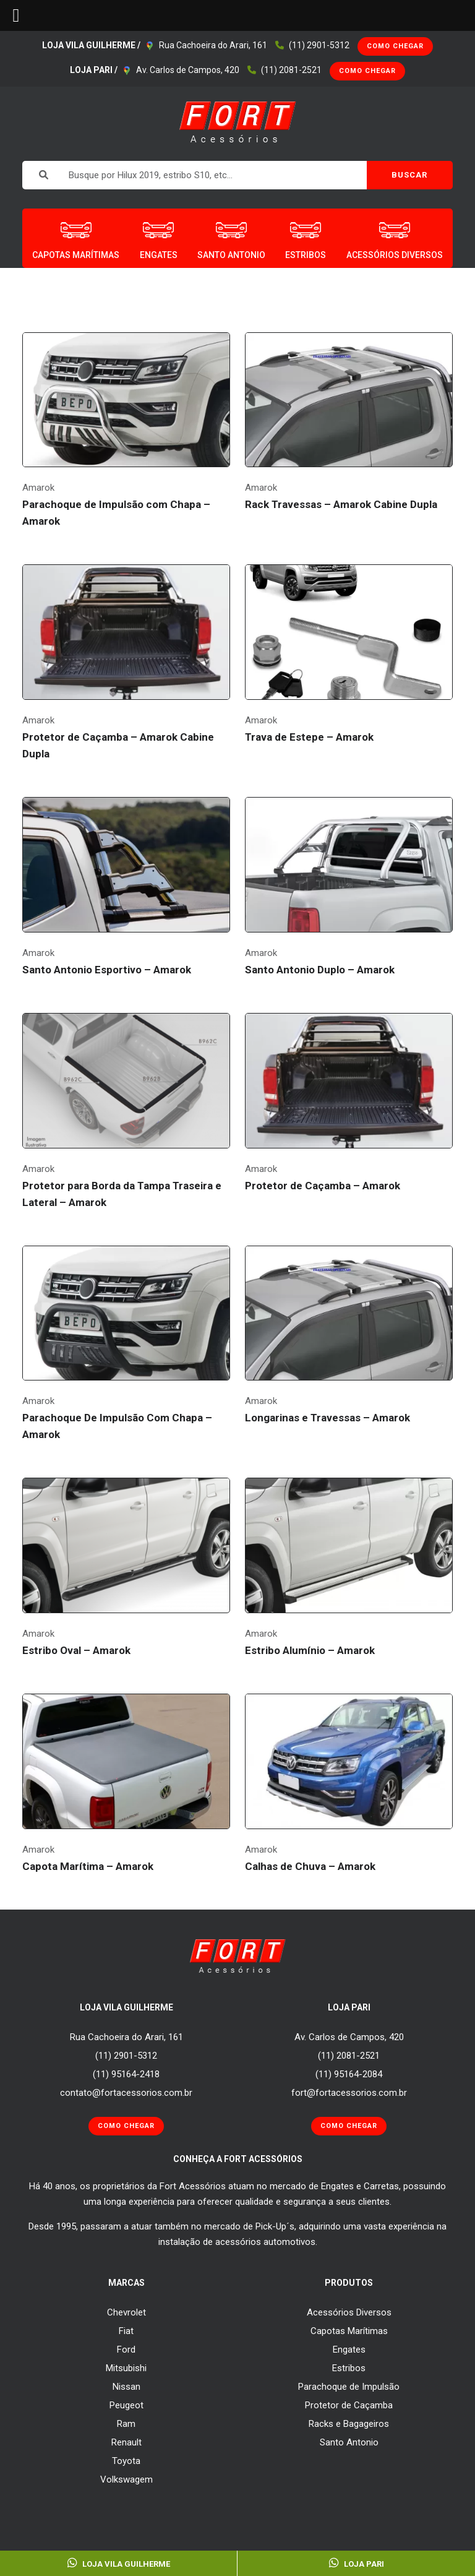  What do you see at coordinates (349, 2092) in the screenshot?
I see `fort@fortacessorios.com.br` at bounding box center [349, 2092].